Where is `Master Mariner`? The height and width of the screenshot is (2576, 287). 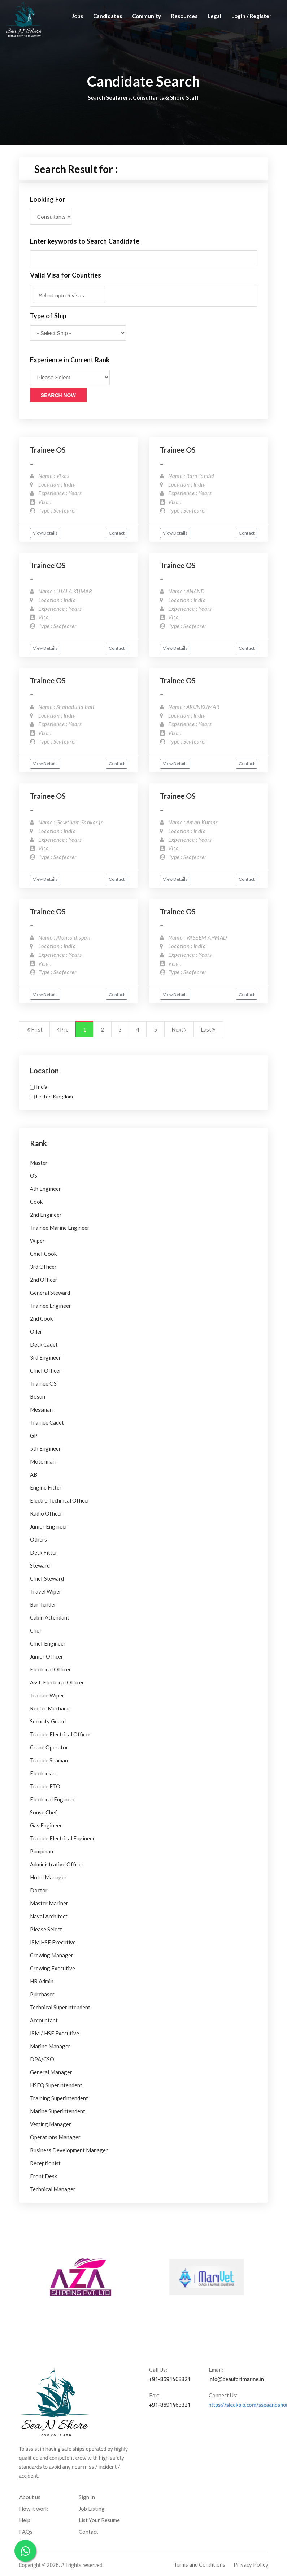
Master Mariner is located at coordinates (49, 1903).